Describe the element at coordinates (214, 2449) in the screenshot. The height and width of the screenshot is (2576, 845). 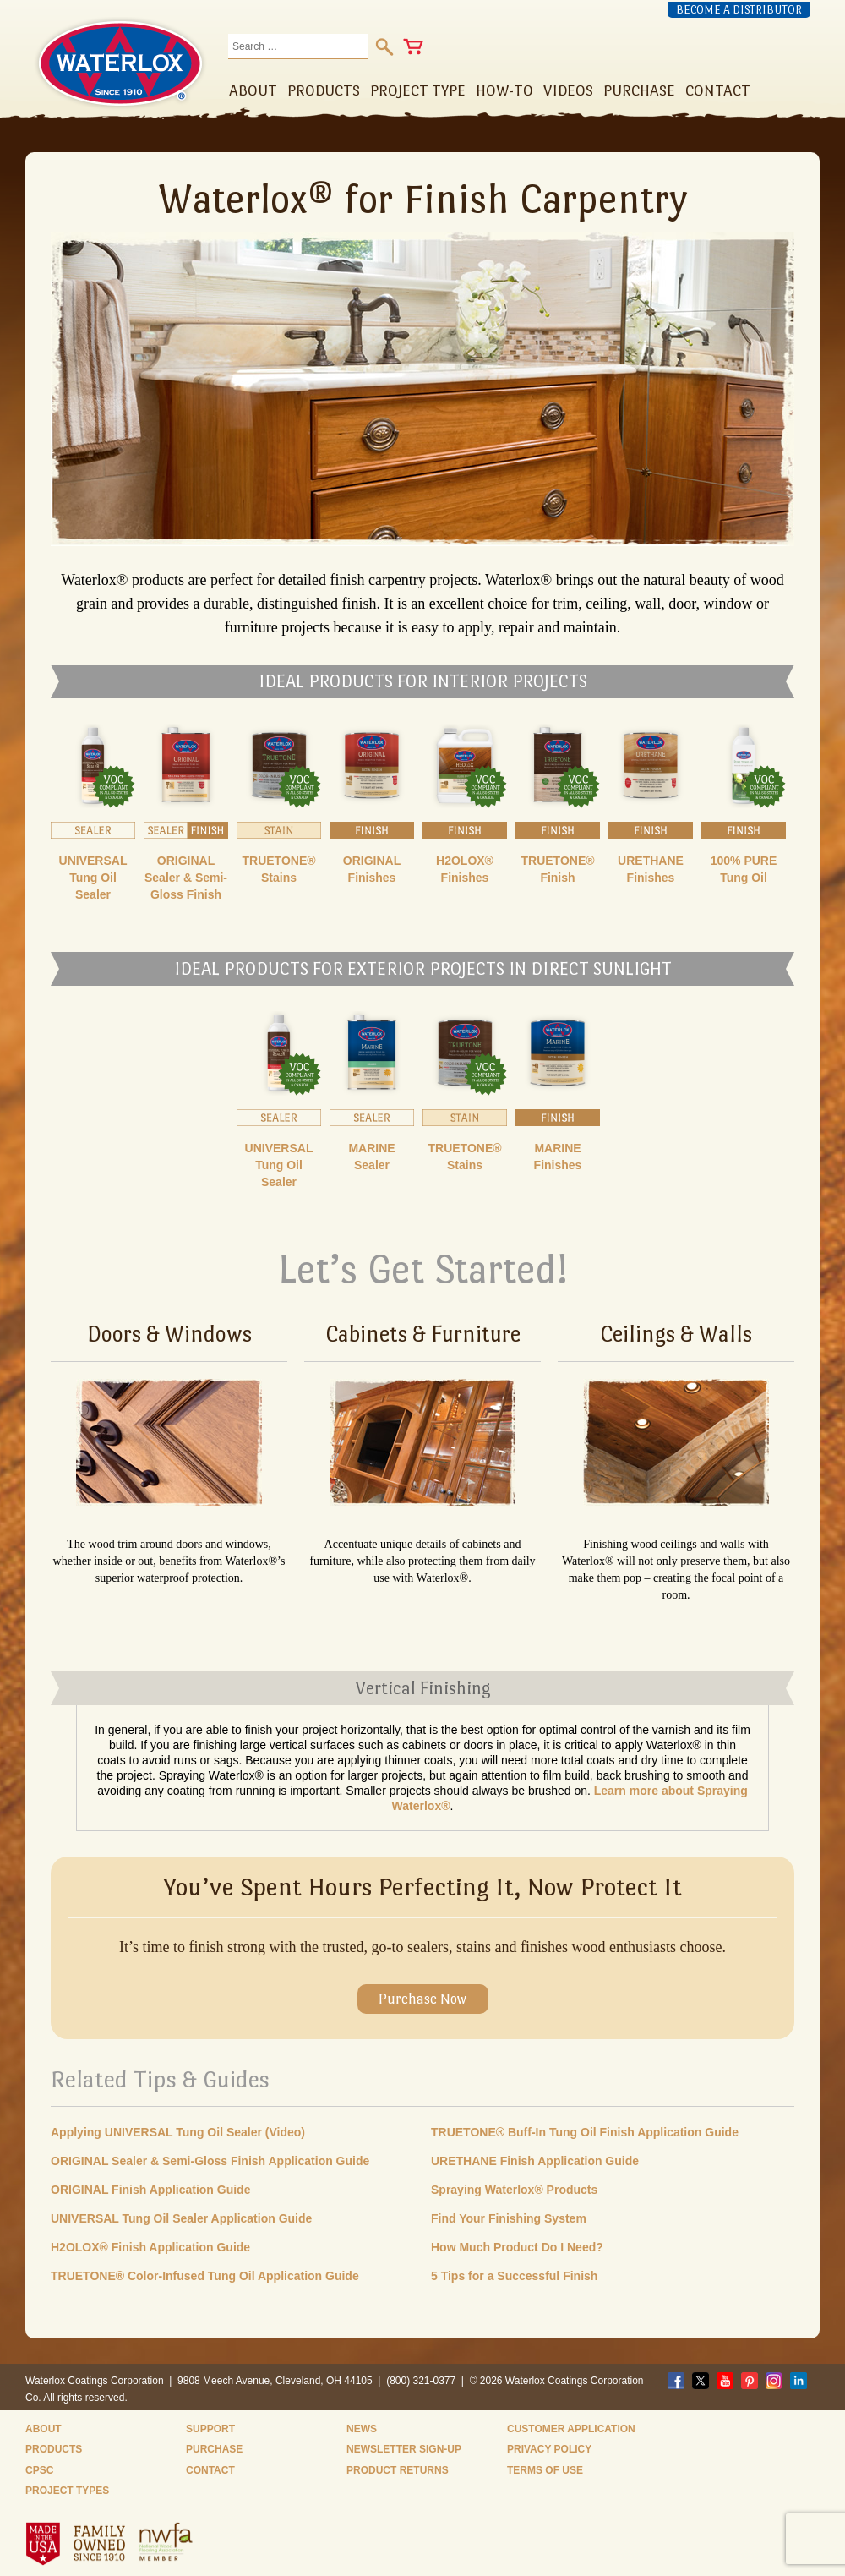
I see `Purchase` at that location.